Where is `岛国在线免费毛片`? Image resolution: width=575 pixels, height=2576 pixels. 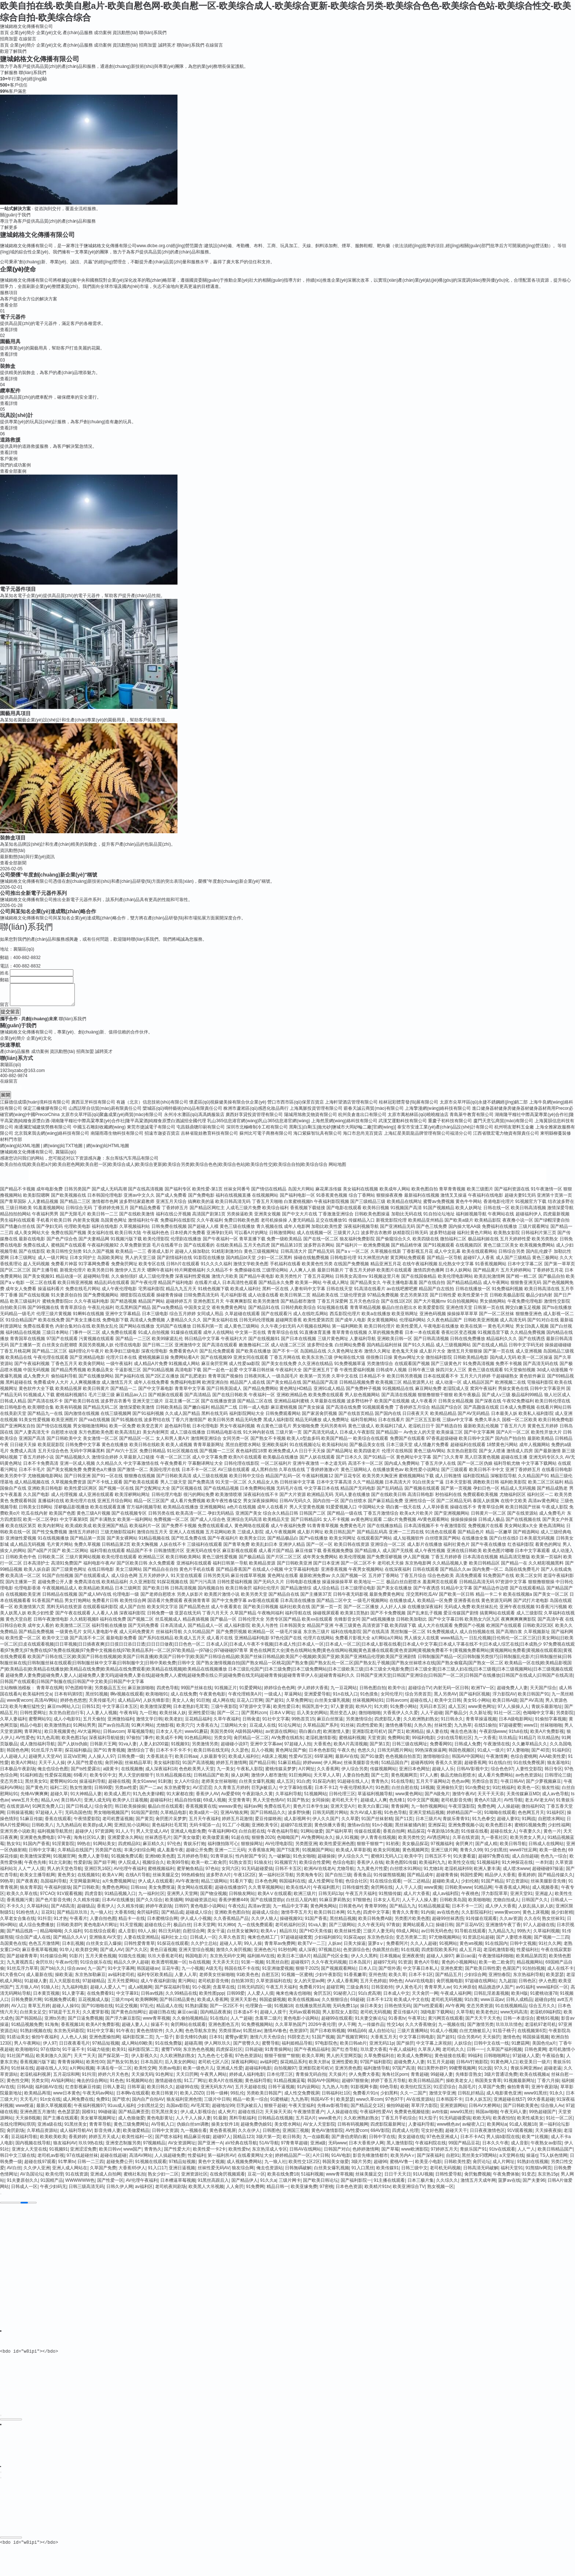
岛国在线免费毛片 is located at coordinates (522, 1573).